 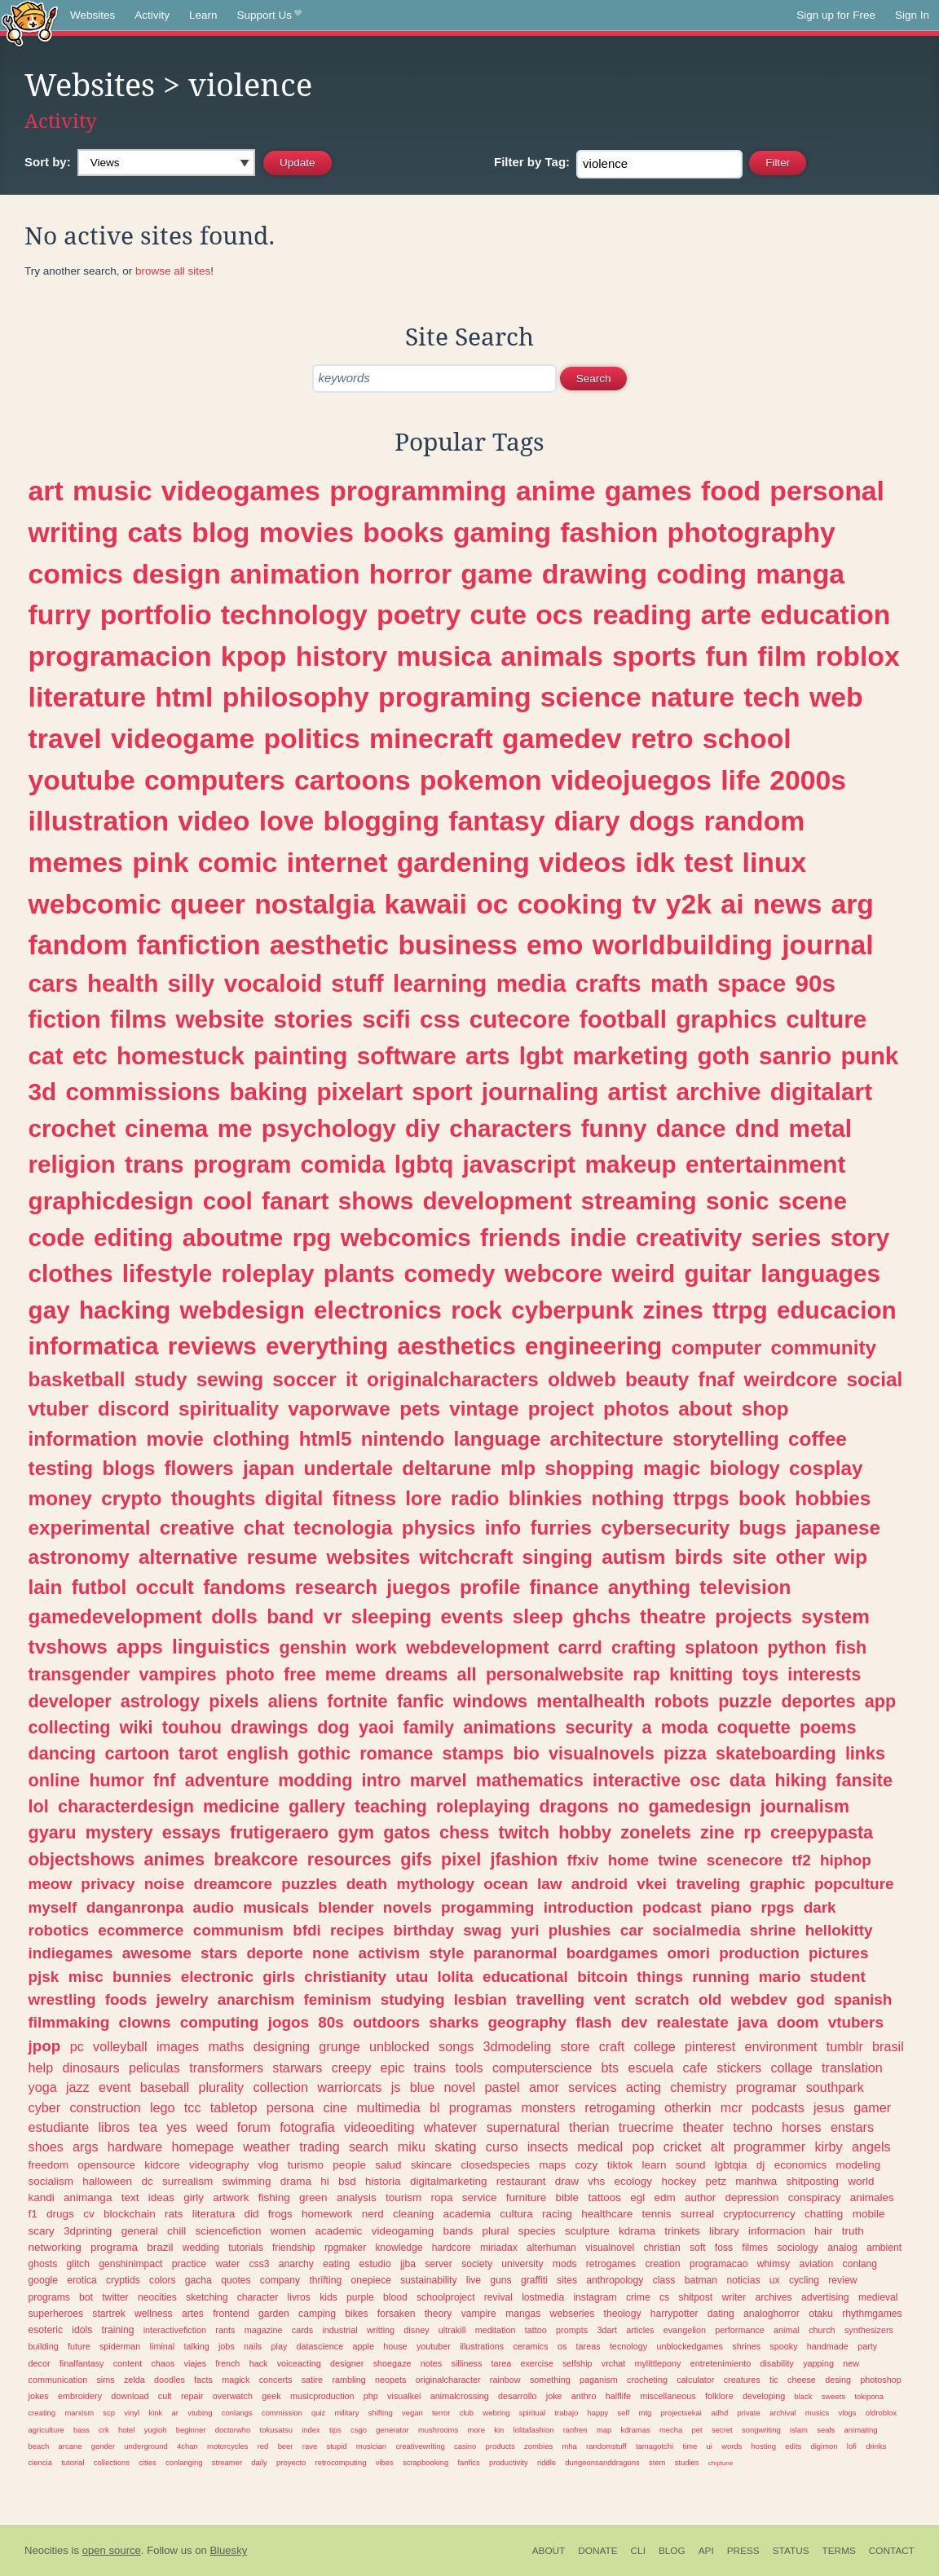 What do you see at coordinates (778, 2107) in the screenshot?
I see `podcasts` at bounding box center [778, 2107].